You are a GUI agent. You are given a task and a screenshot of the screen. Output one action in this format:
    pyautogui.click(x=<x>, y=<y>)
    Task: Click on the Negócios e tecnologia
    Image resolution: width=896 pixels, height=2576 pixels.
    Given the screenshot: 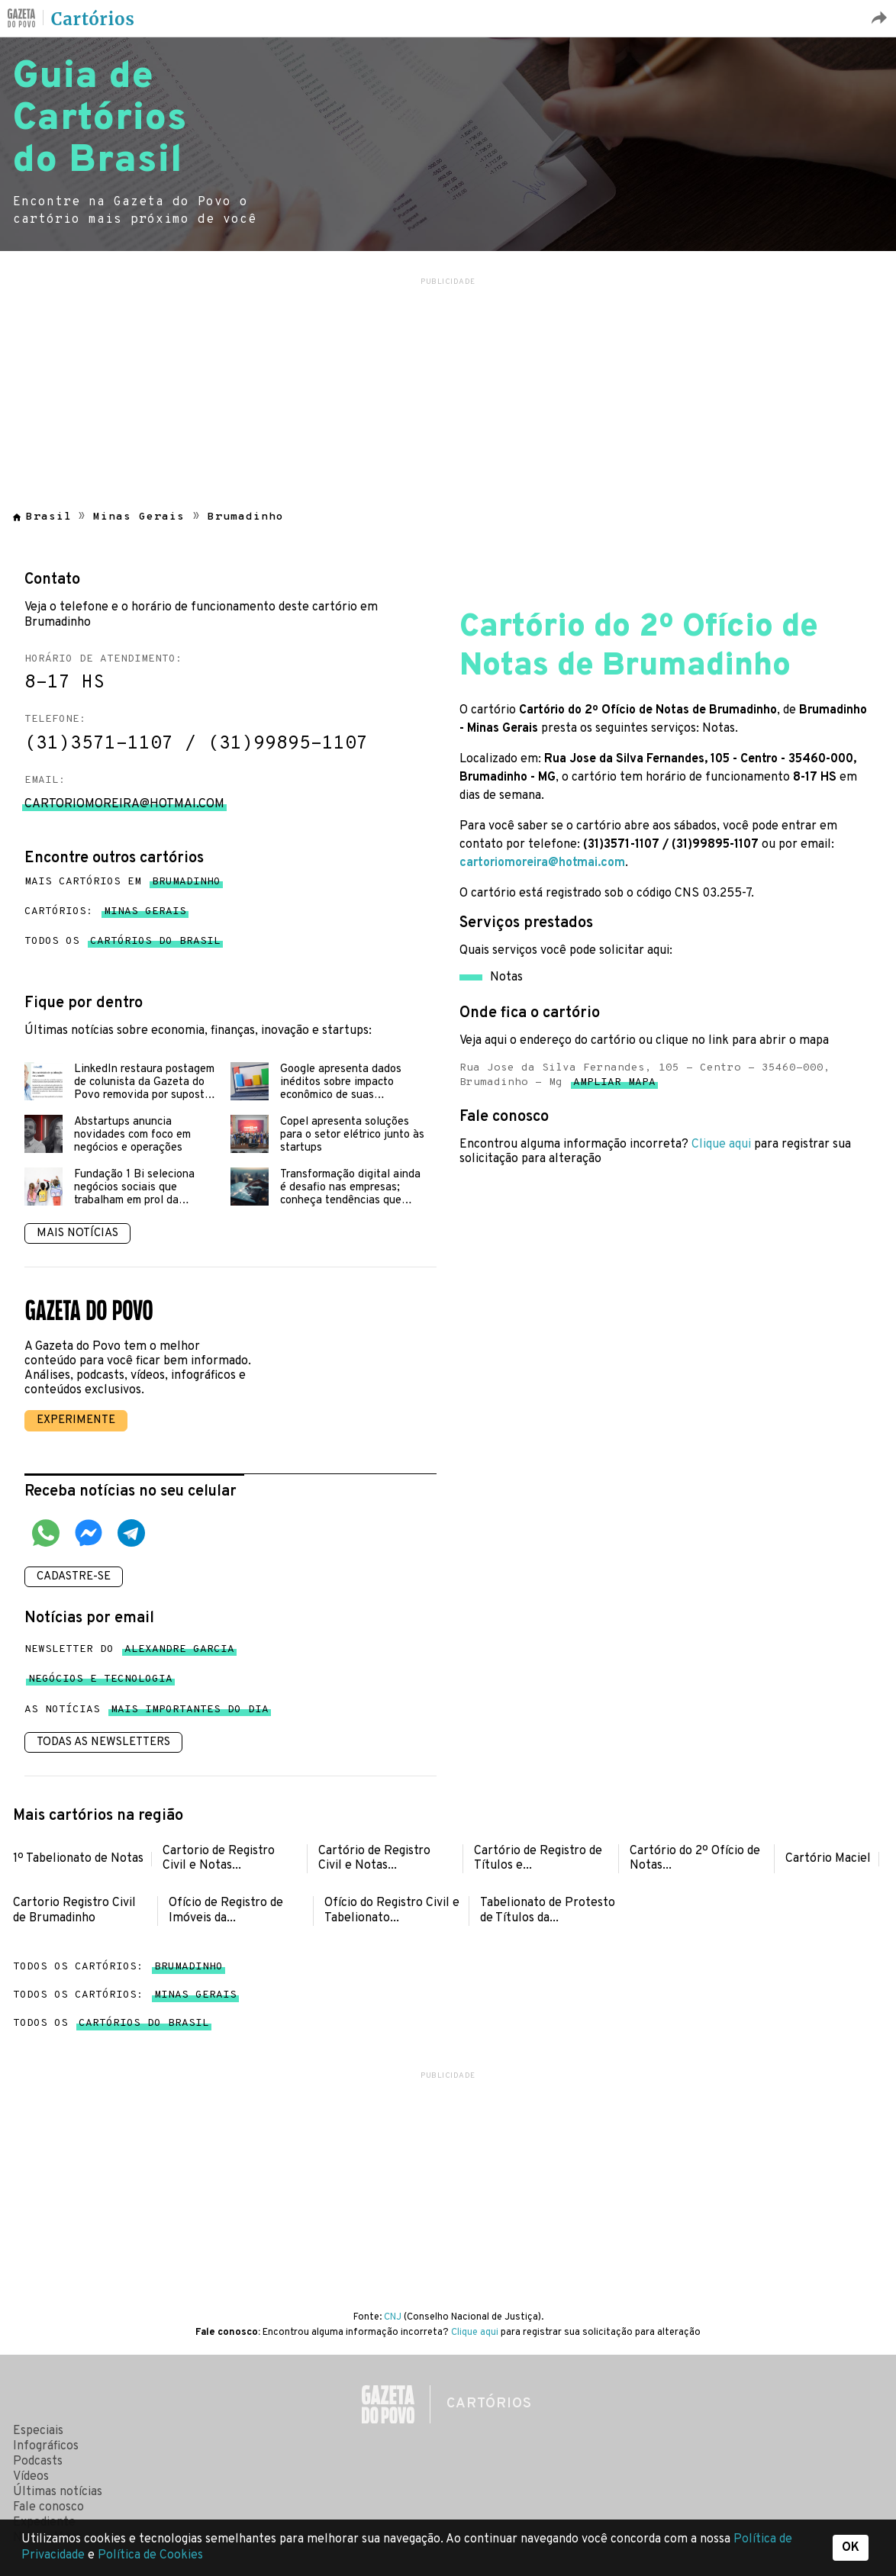 What is the action you would take?
    pyautogui.click(x=100, y=1682)
    